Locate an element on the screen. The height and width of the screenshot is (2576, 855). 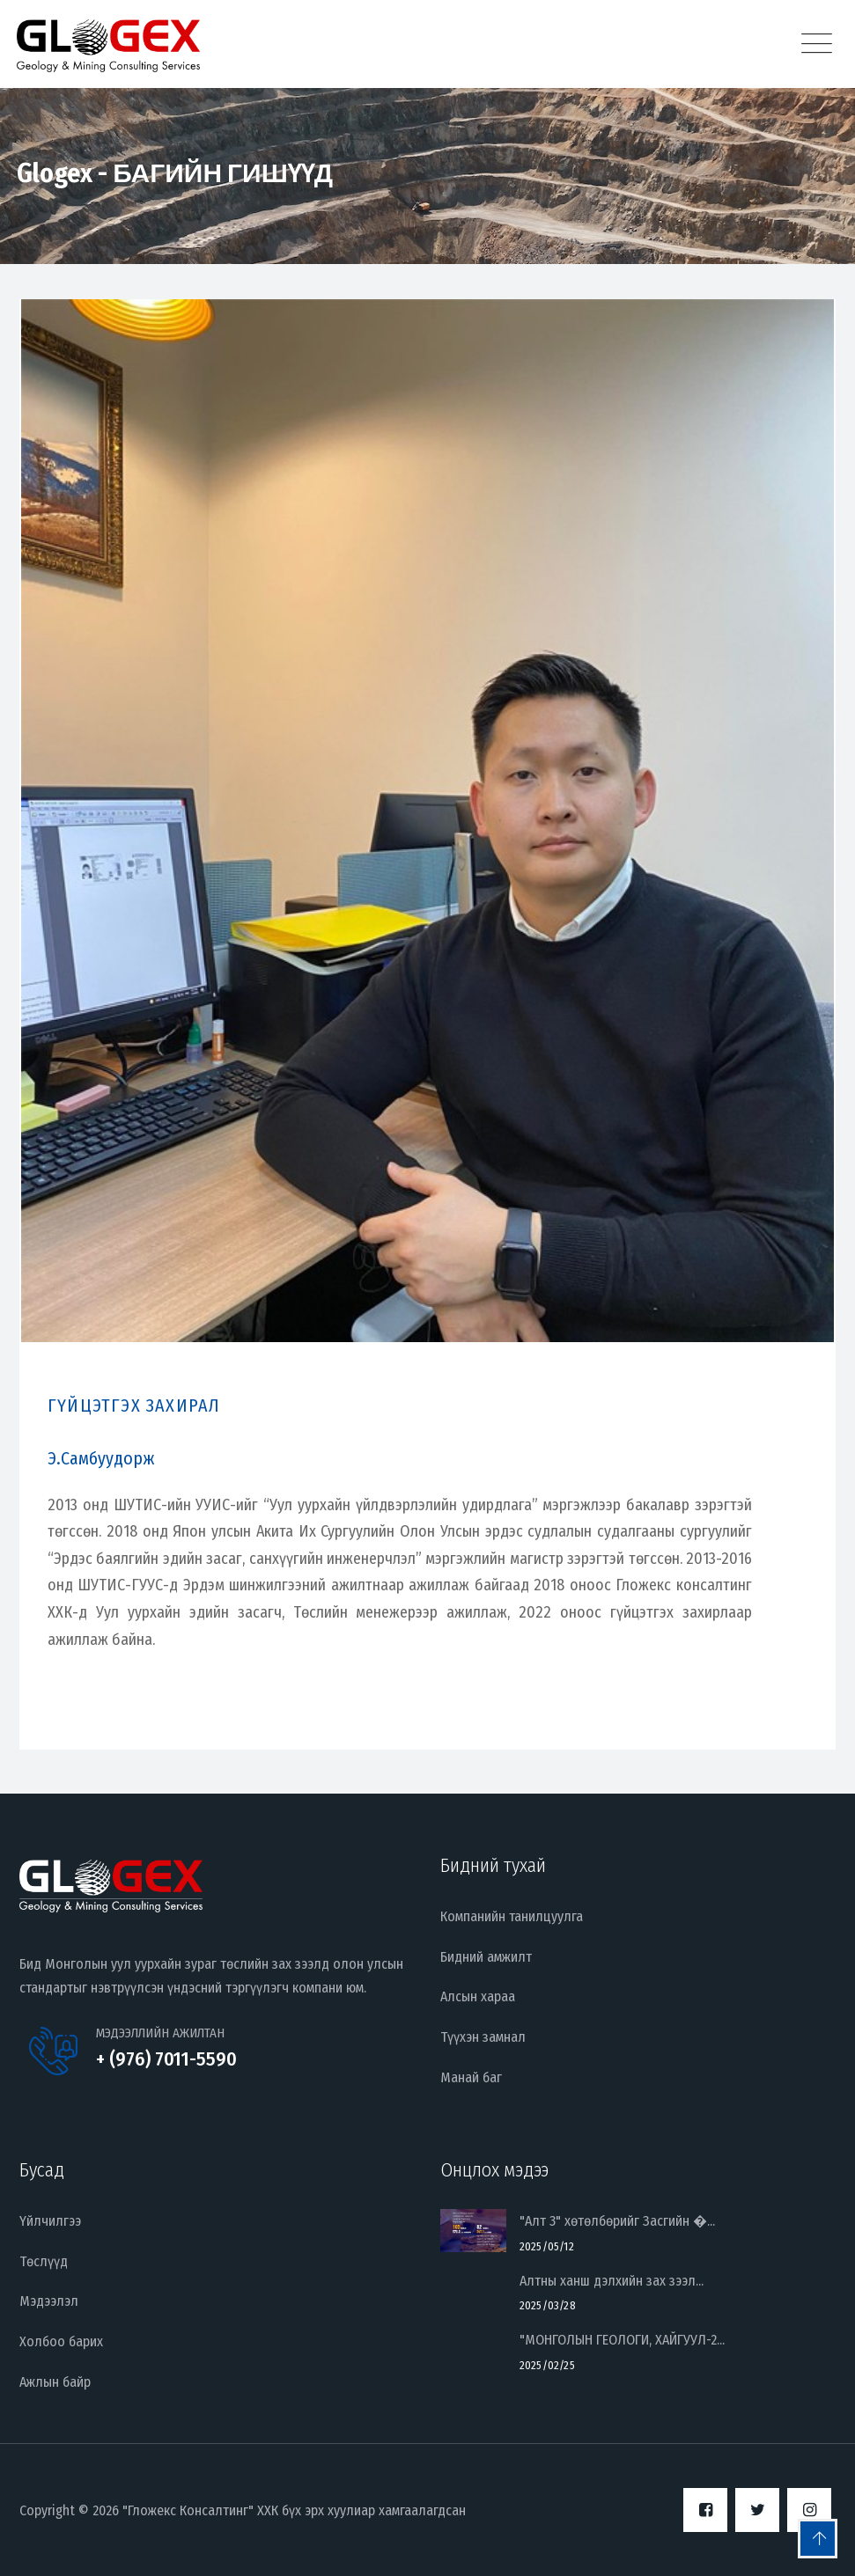
Мэдээлэл is located at coordinates (48, 2301).